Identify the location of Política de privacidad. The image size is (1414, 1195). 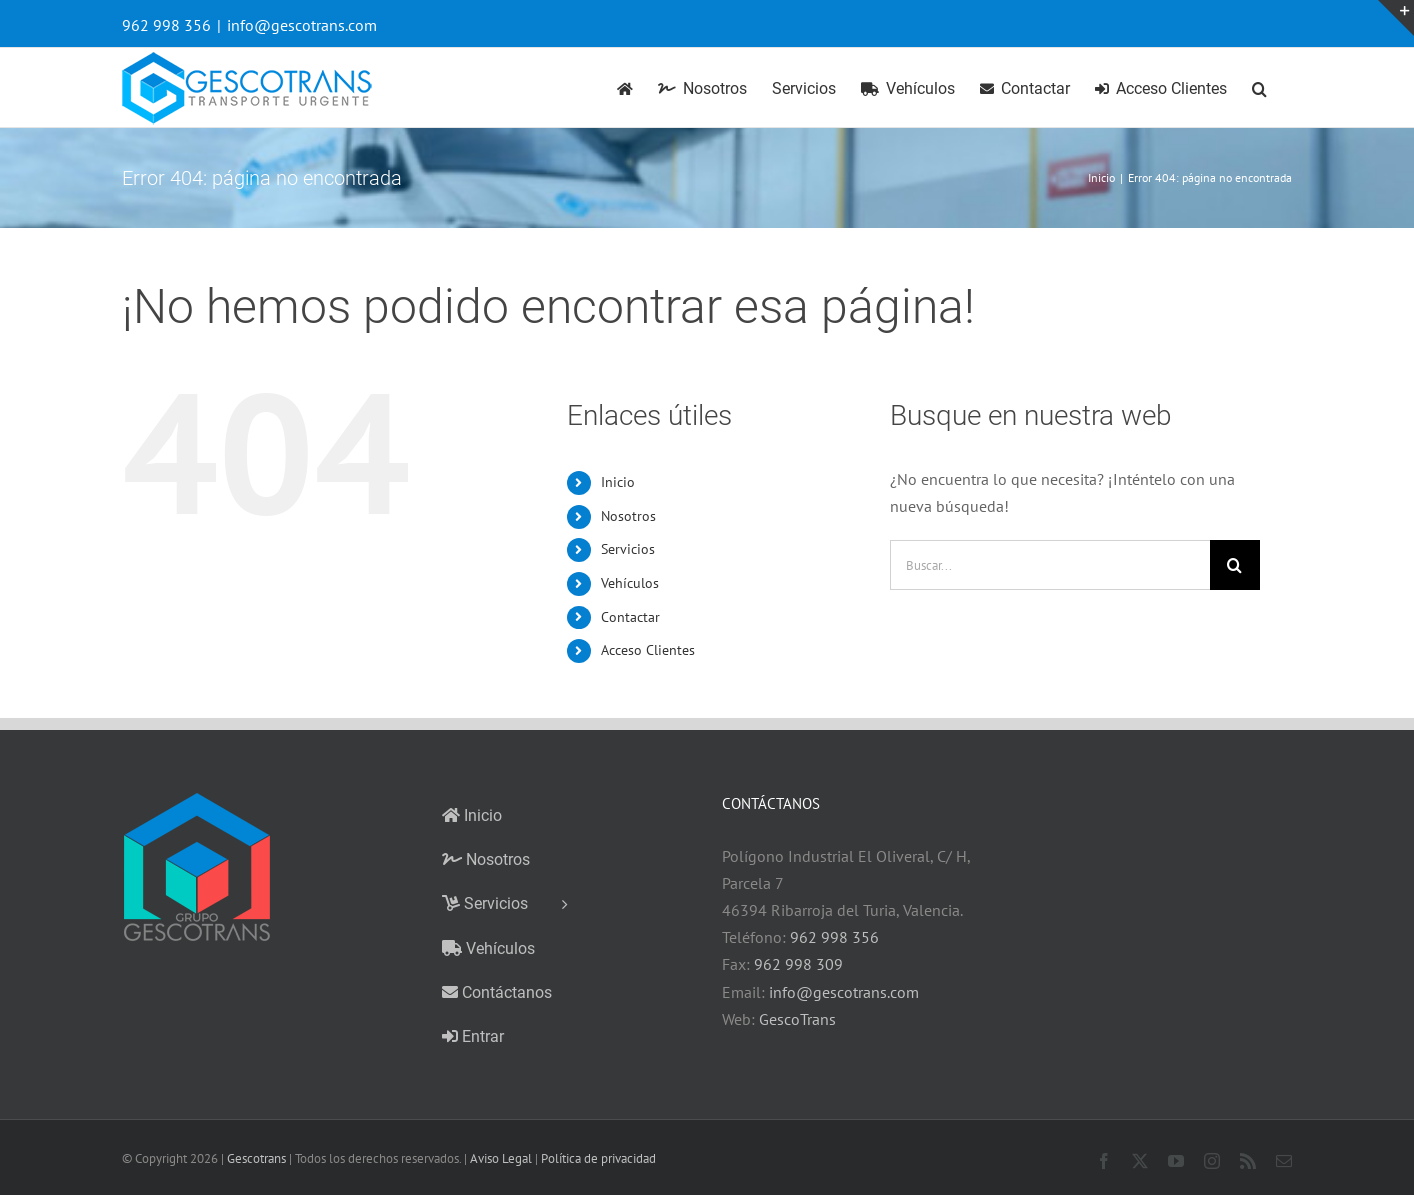
(598, 1158).